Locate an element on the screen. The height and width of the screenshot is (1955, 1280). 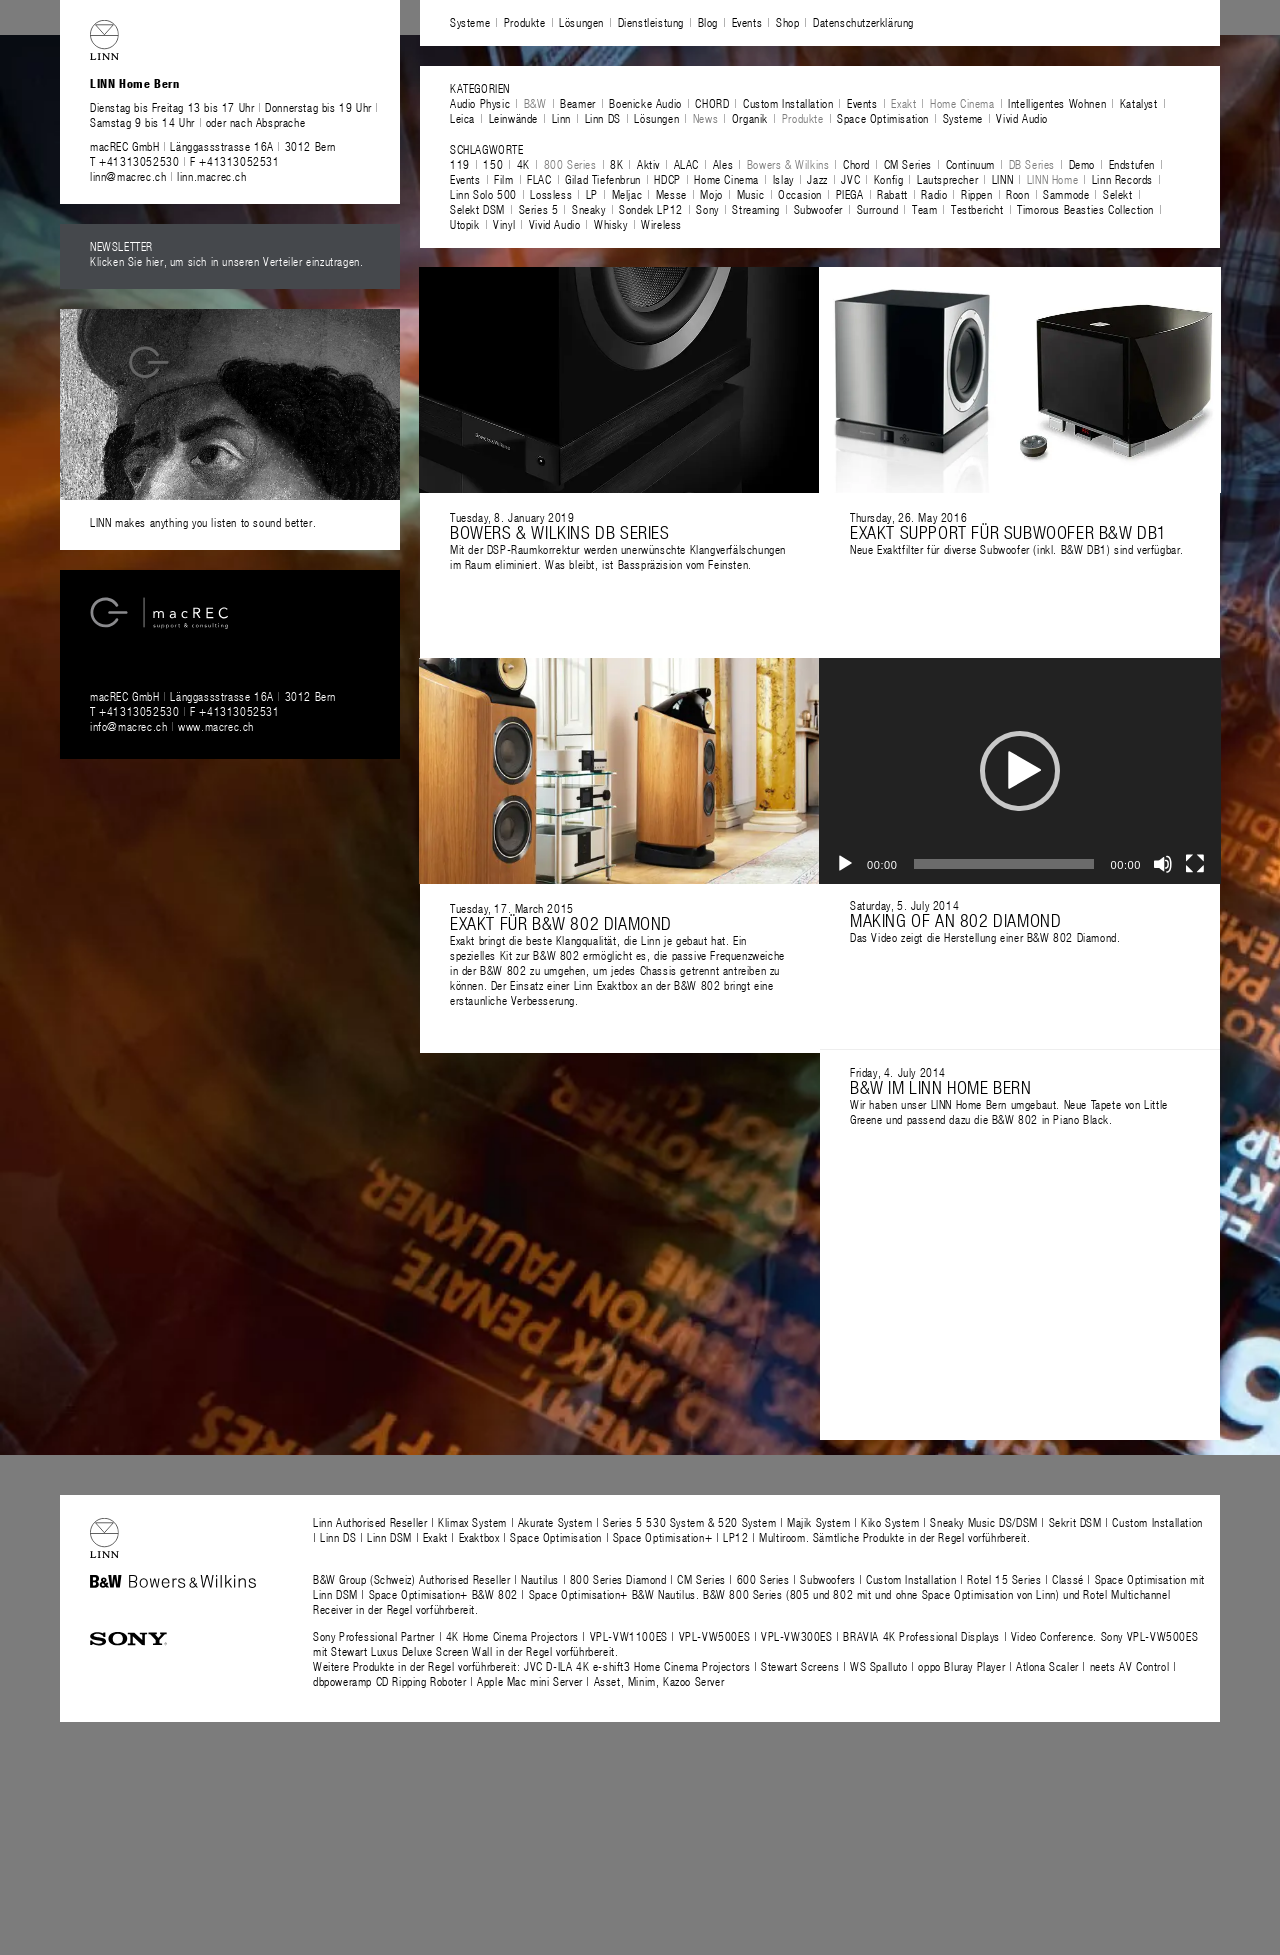
Whisky is located at coordinates (611, 224).